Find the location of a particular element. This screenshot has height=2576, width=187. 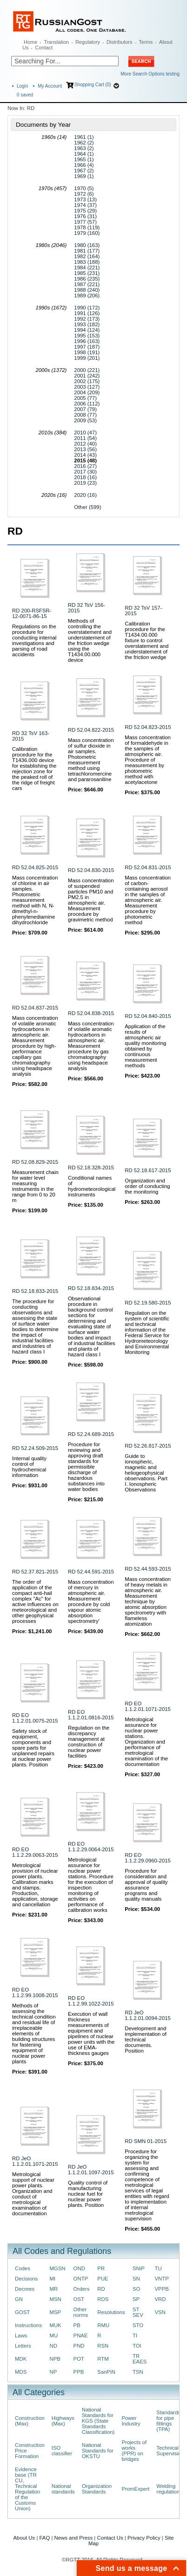

2020 (16) is located at coordinates (85, 495).